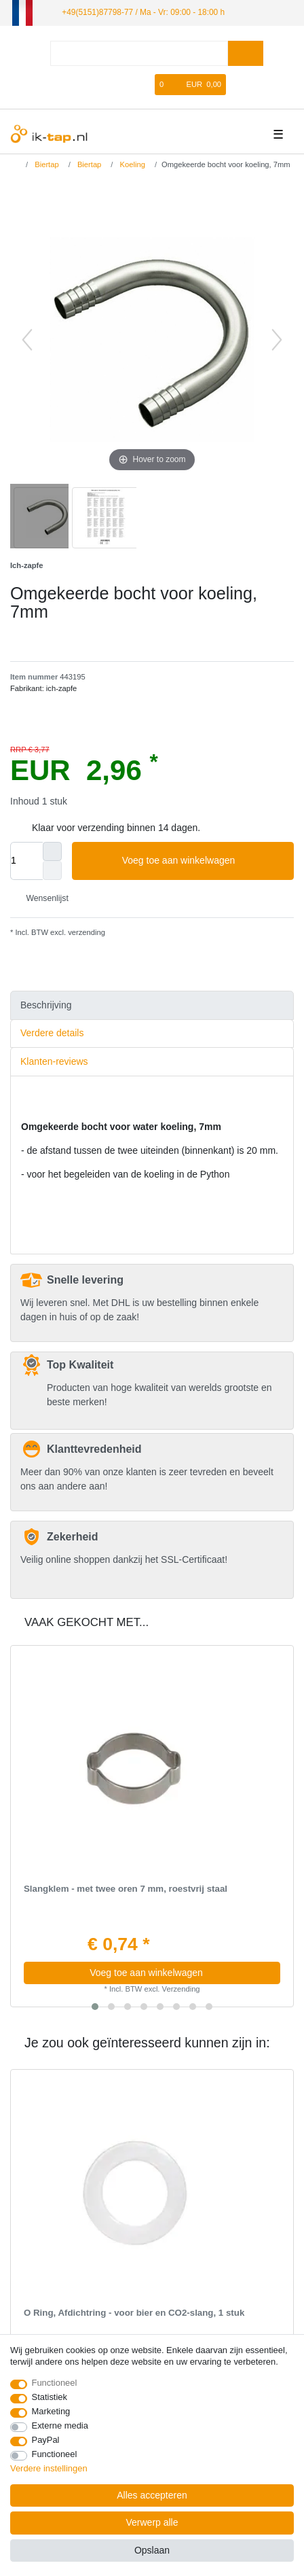  I want to click on [Registreren], so click(124, 84).